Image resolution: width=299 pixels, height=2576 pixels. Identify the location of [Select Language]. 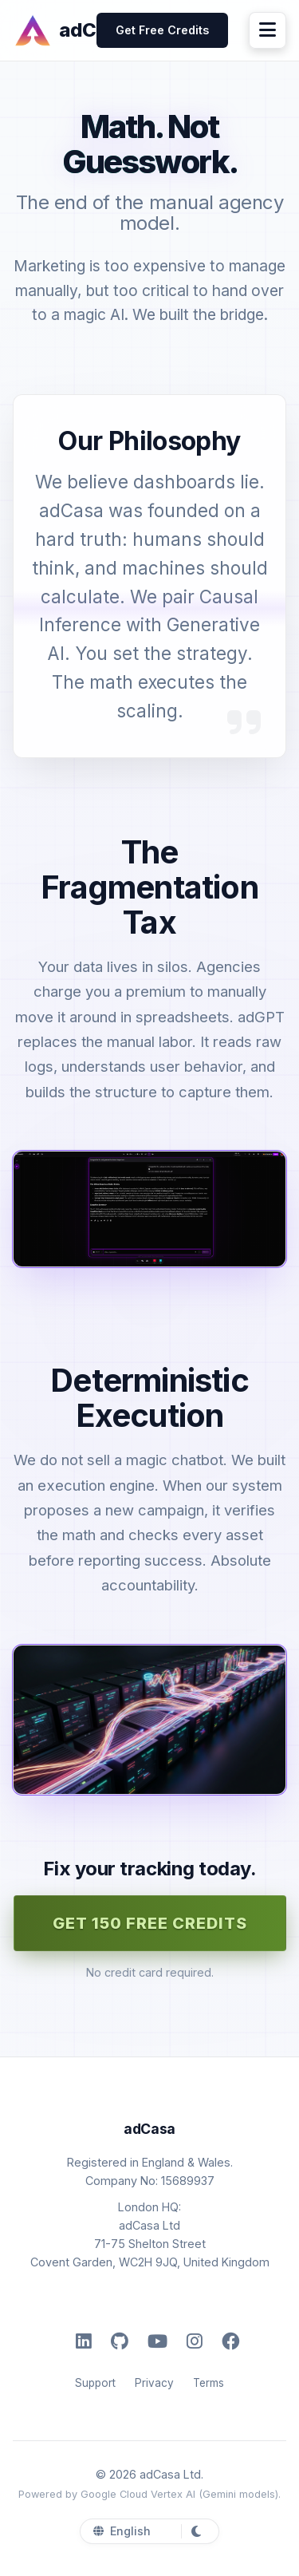
(140, 2531).